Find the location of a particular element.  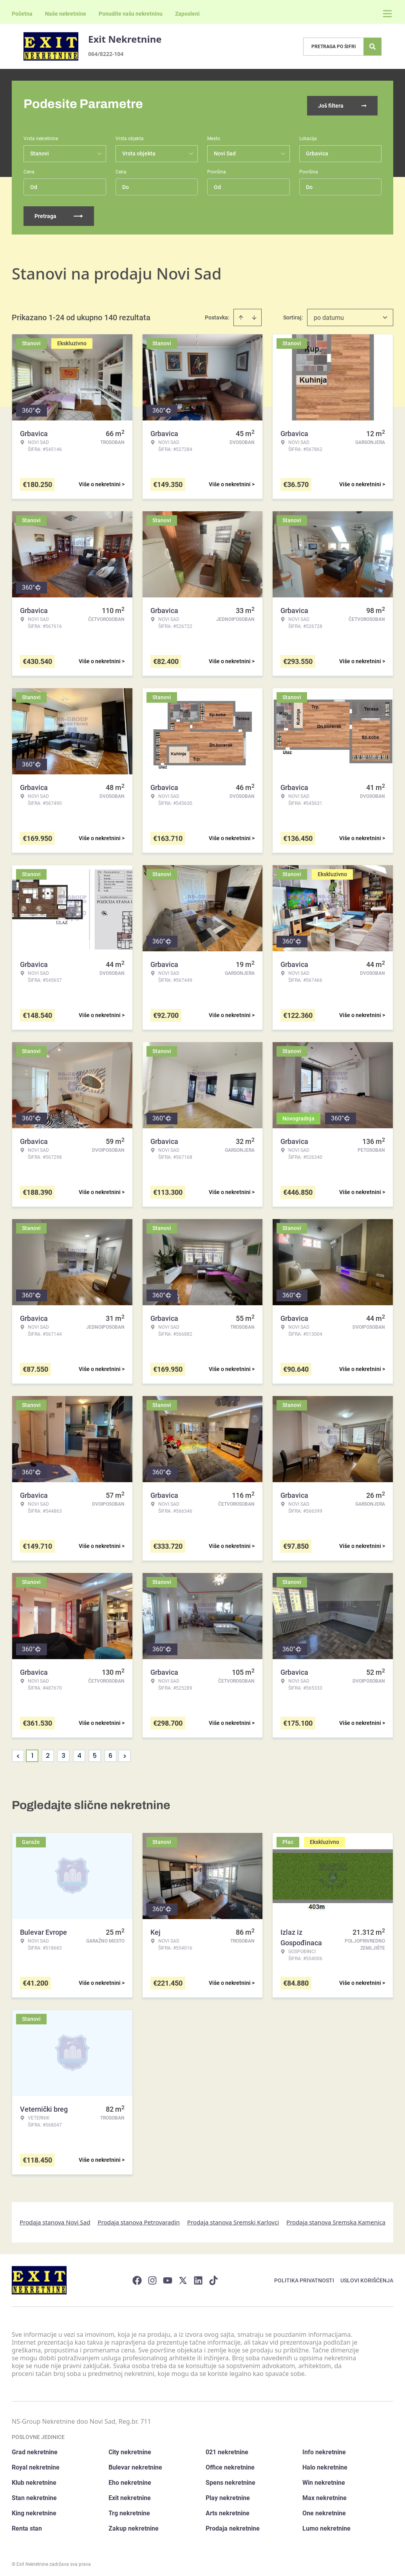

Prodaja stanova Sremska Kamenica is located at coordinates (335, 2218).